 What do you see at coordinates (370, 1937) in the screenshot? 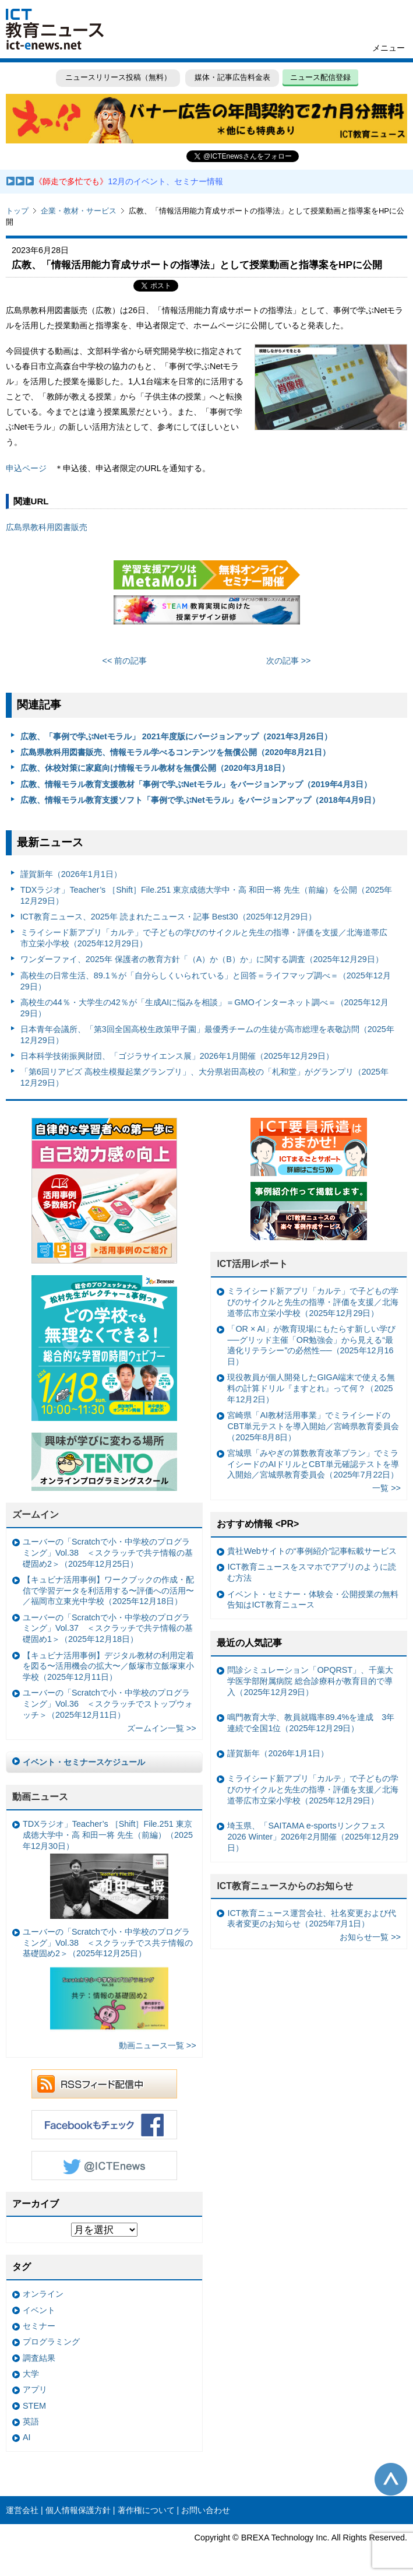
I see `お知らせ一覧 >>` at bounding box center [370, 1937].